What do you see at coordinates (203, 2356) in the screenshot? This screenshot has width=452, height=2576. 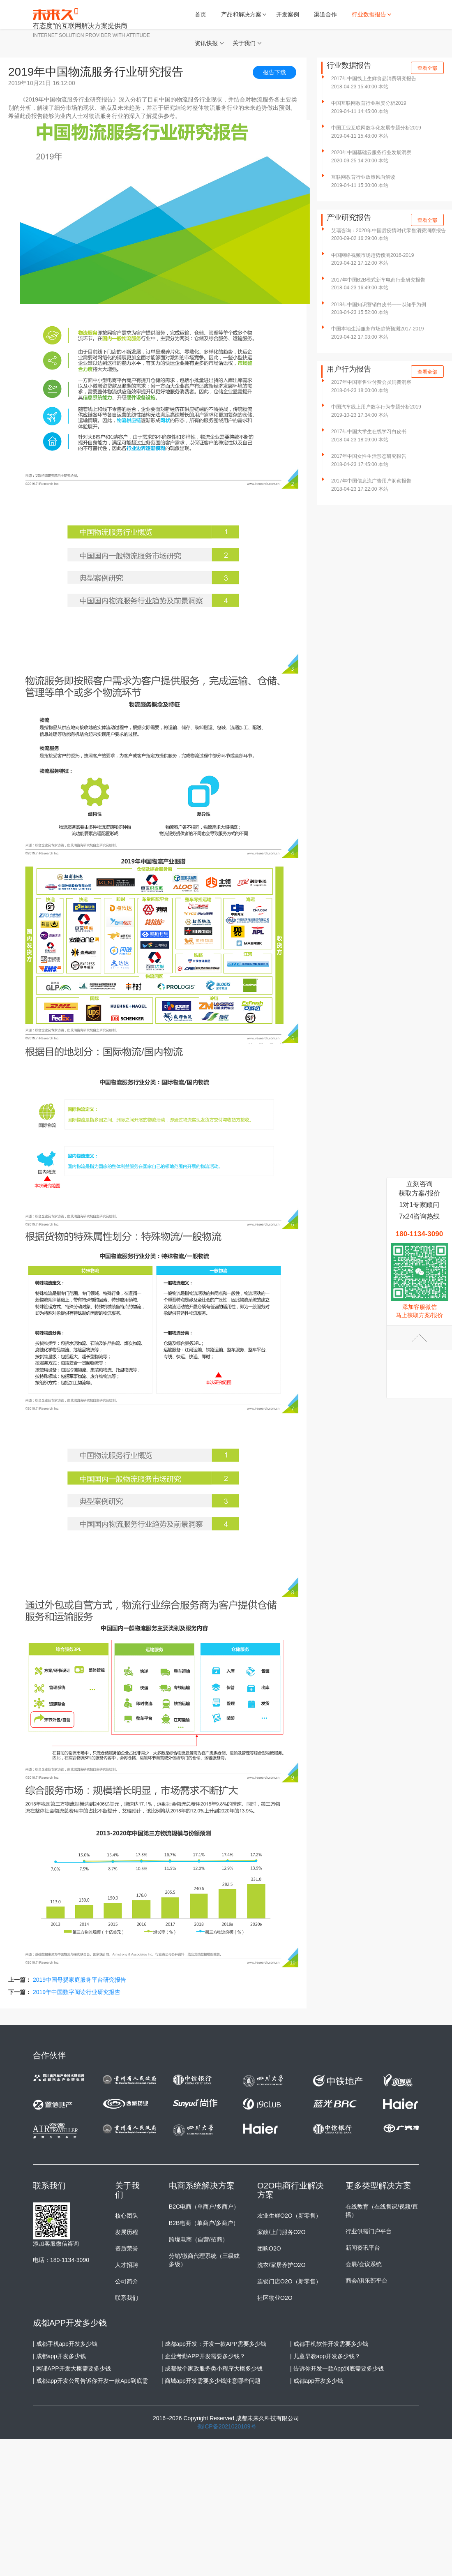 I see `| 企业考勤APP开发需要多少钱？` at bounding box center [203, 2356].